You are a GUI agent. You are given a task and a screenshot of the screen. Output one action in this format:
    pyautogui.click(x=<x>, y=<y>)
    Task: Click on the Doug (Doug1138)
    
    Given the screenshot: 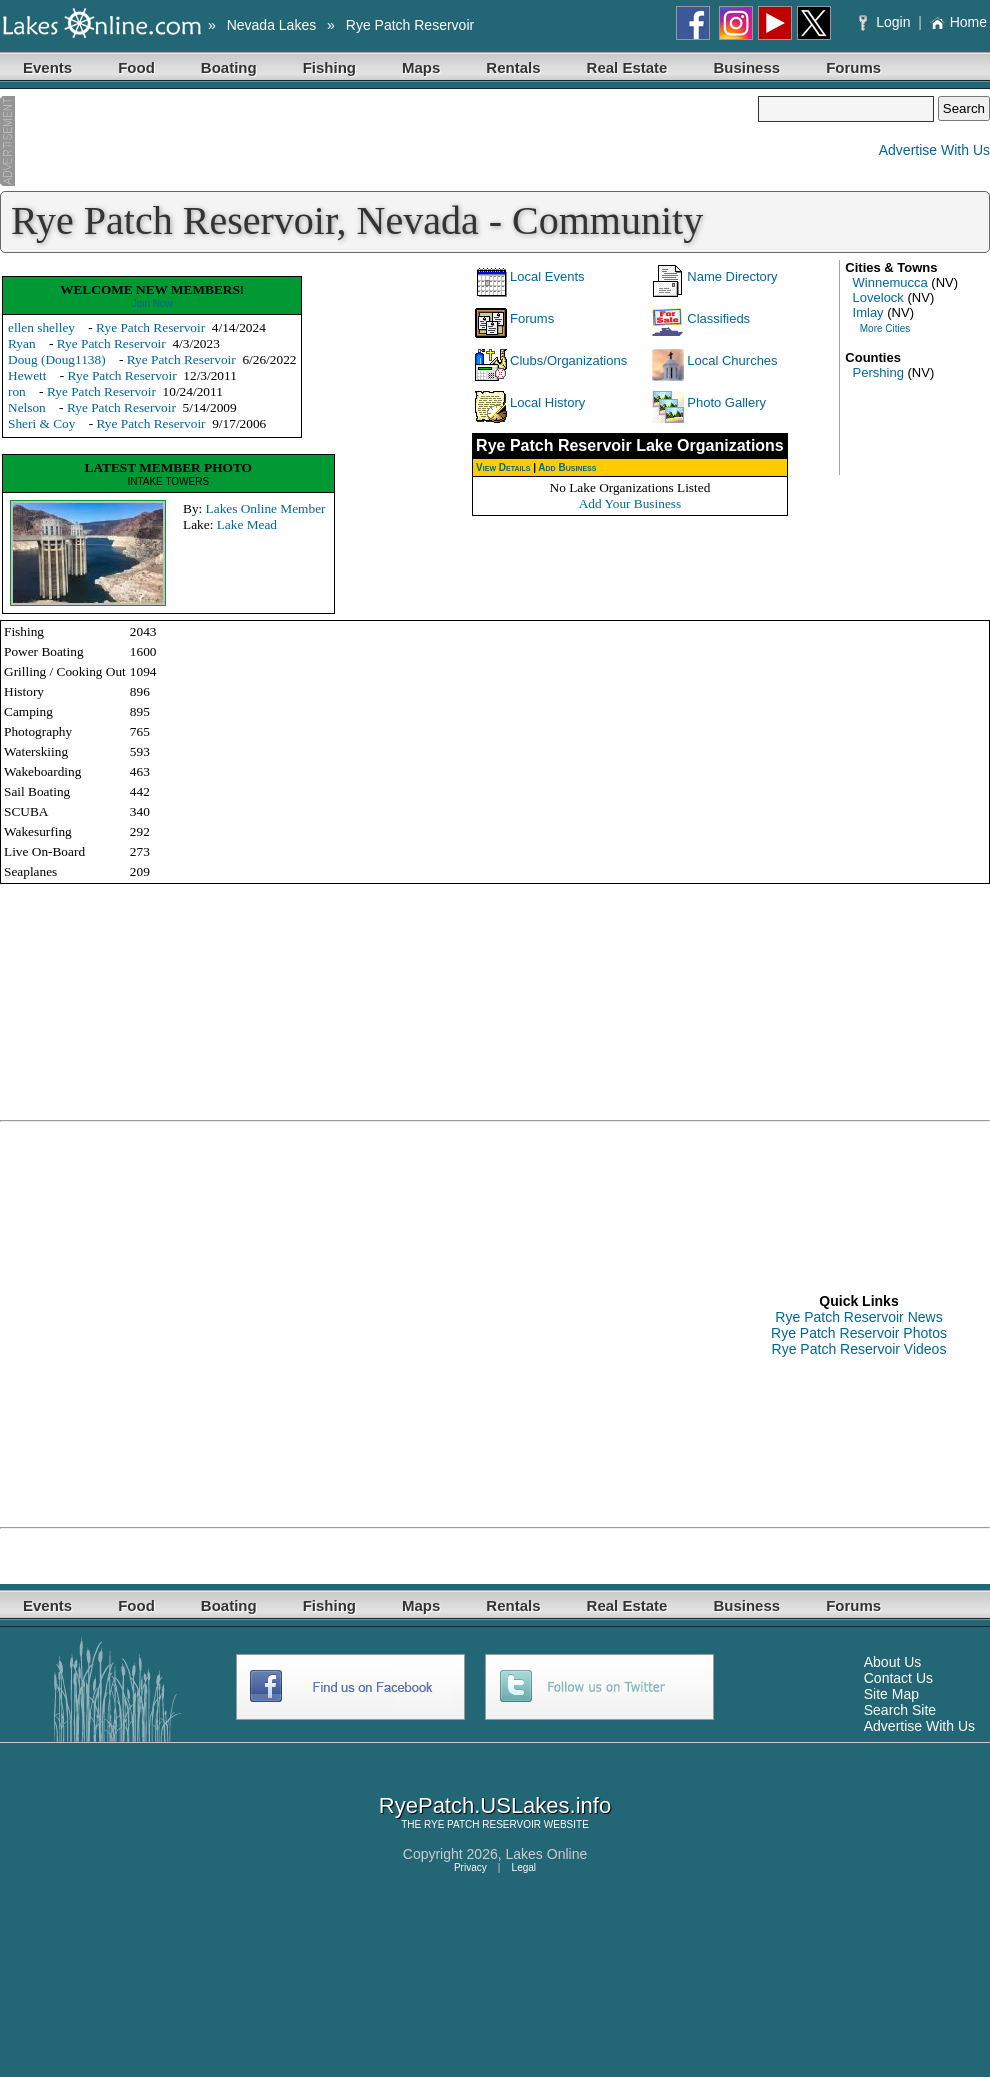 What is the action you would take?
    pyautogui.click(x=57, y=359)
    